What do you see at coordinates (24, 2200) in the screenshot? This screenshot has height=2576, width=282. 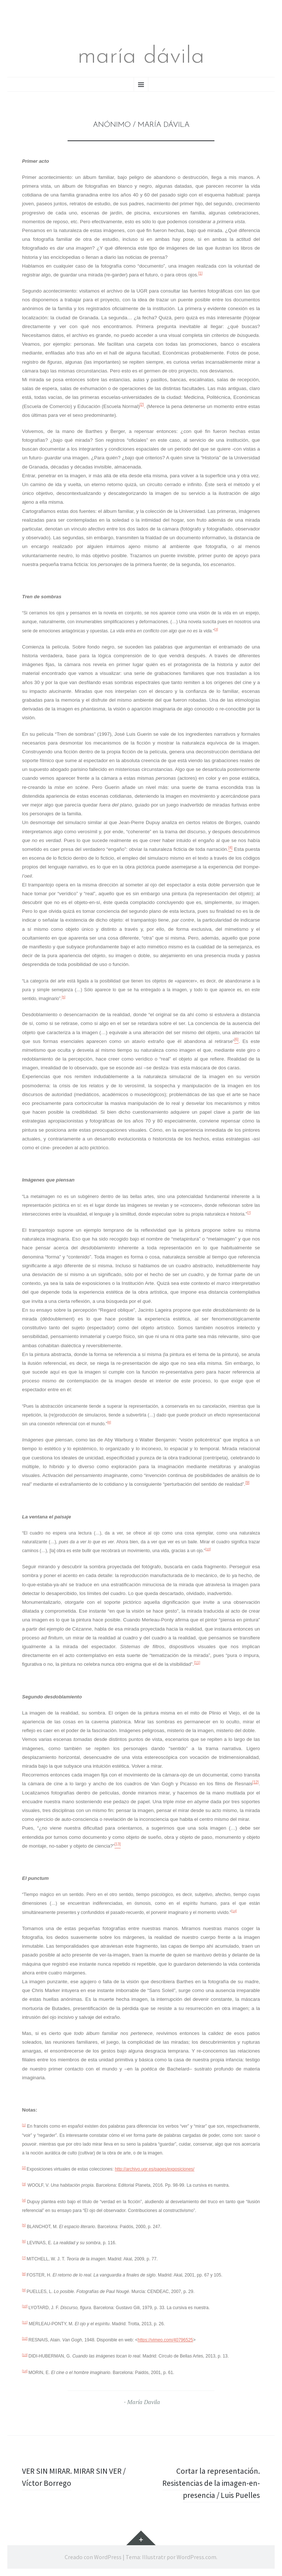 I see `[4]` at bounding box center [24, 2200].